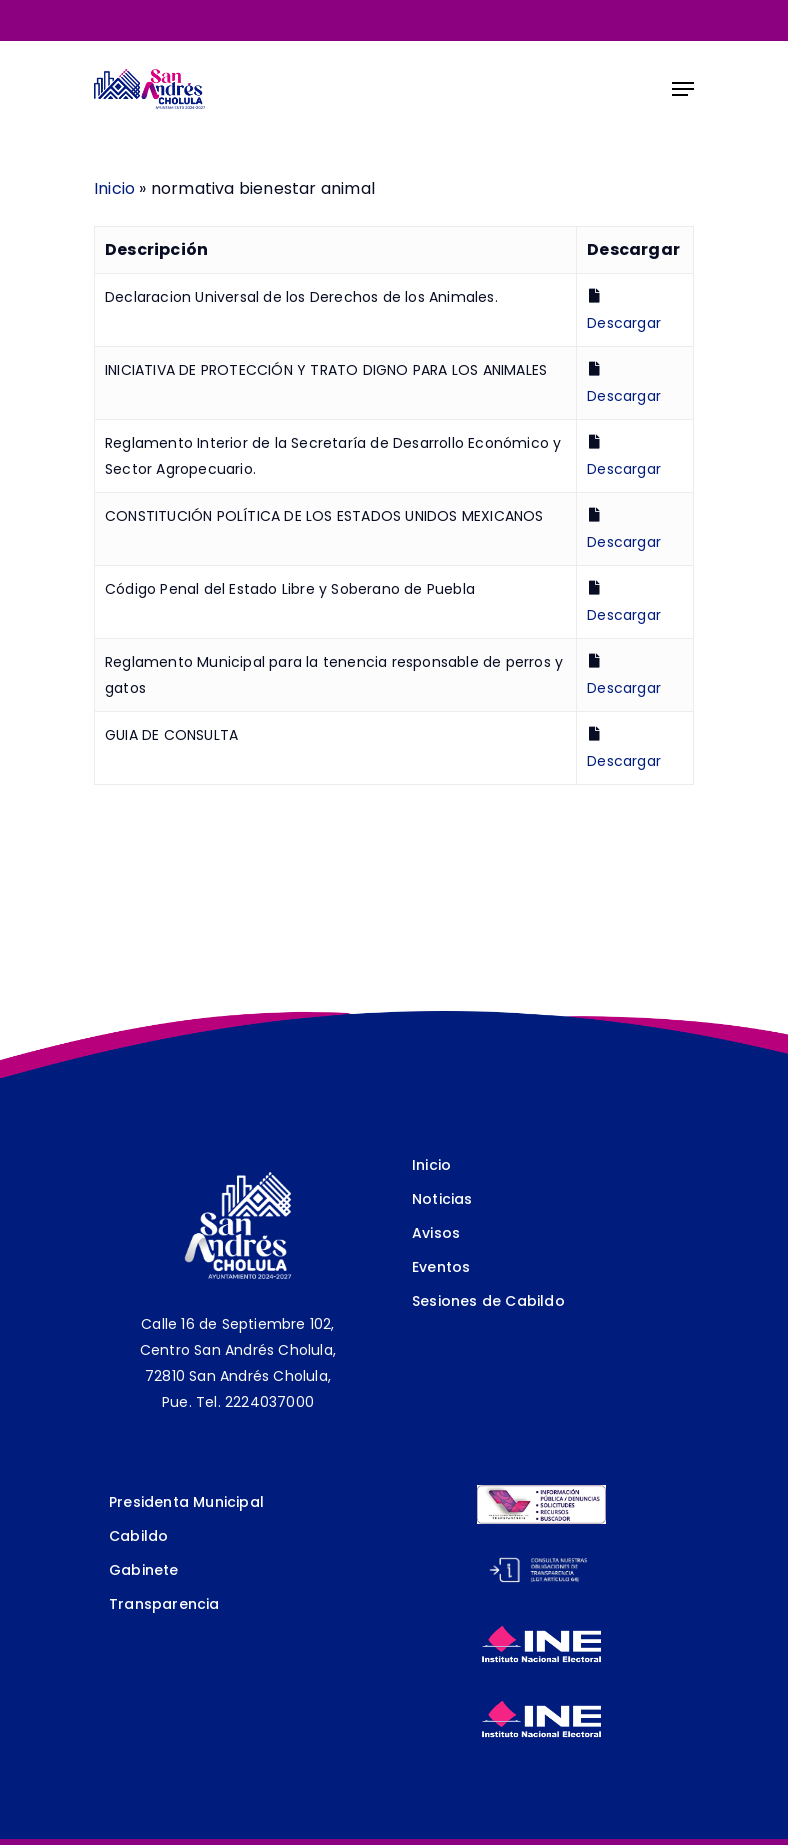 The image size is (788, 1845). What do you see at coordinates (186, 1502) in the screenshot?
I see `Presidenta Municipal` at bounding box center [186, 1502].